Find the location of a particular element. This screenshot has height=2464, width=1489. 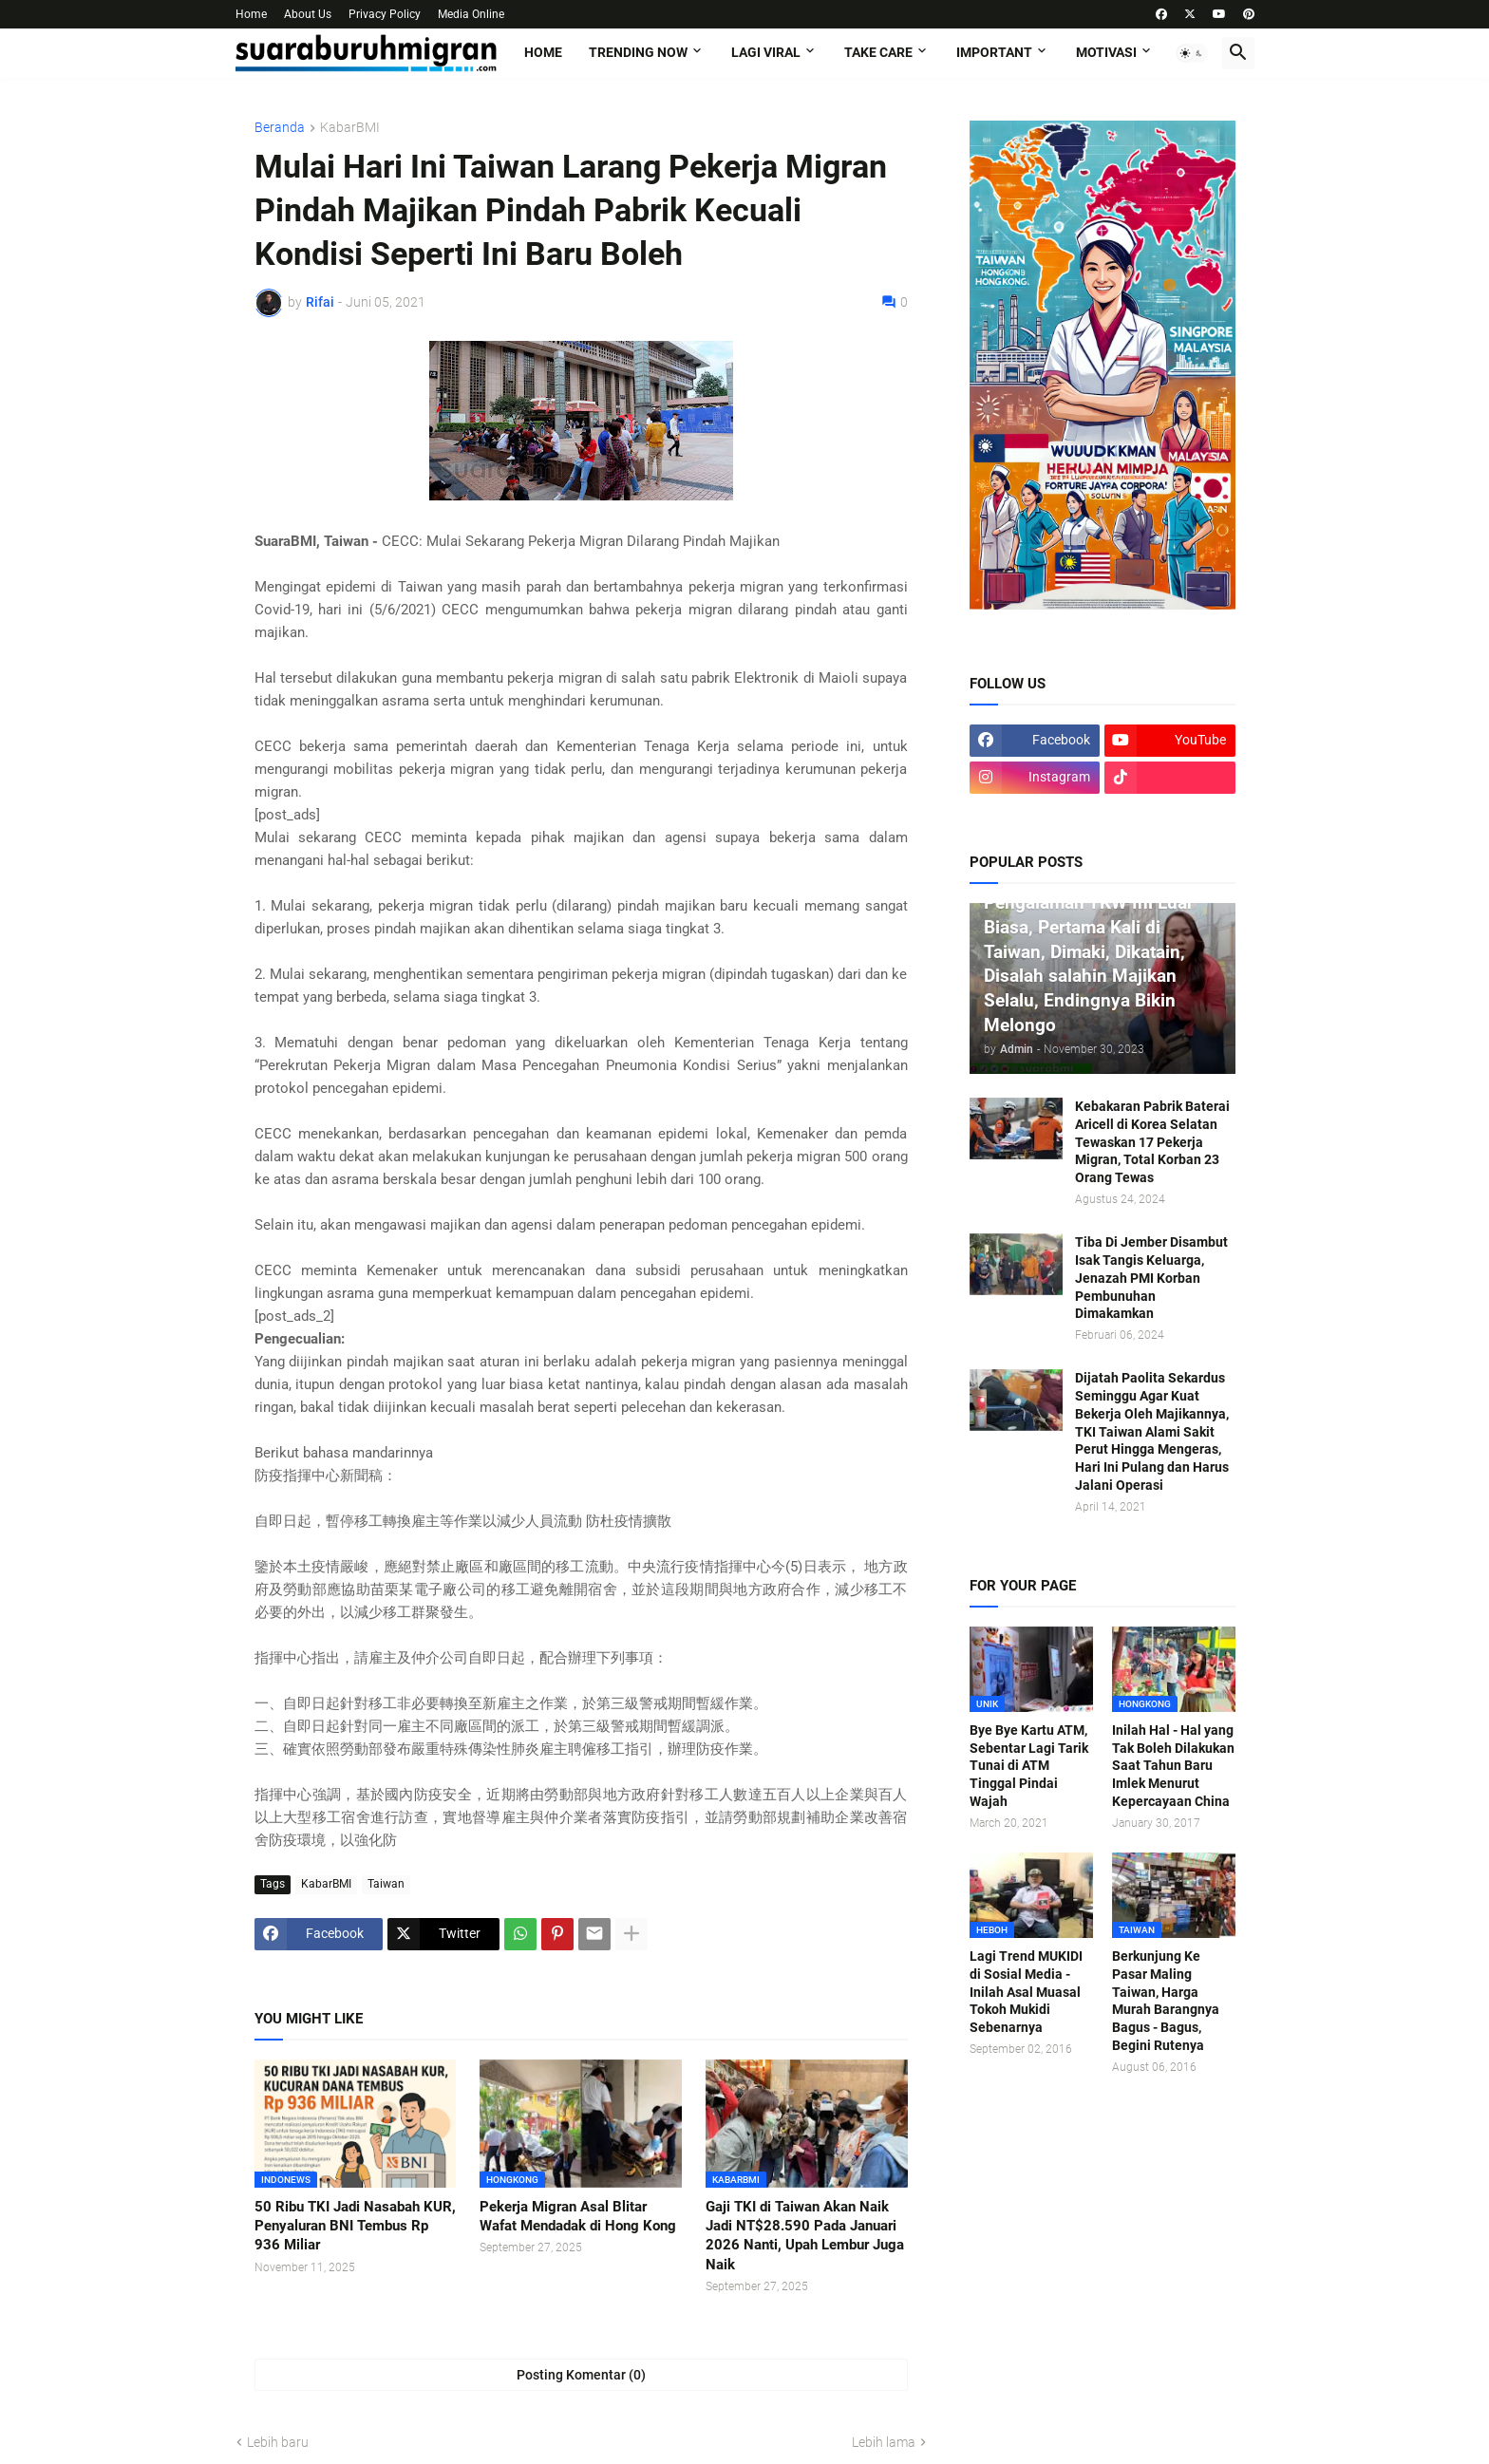

Tiba Di Jember Disambut Isak Tangis Keluarga, Jenazah PMI Korban Pembunuhan Dimakamkan is located at coordinates (1151, 1278).